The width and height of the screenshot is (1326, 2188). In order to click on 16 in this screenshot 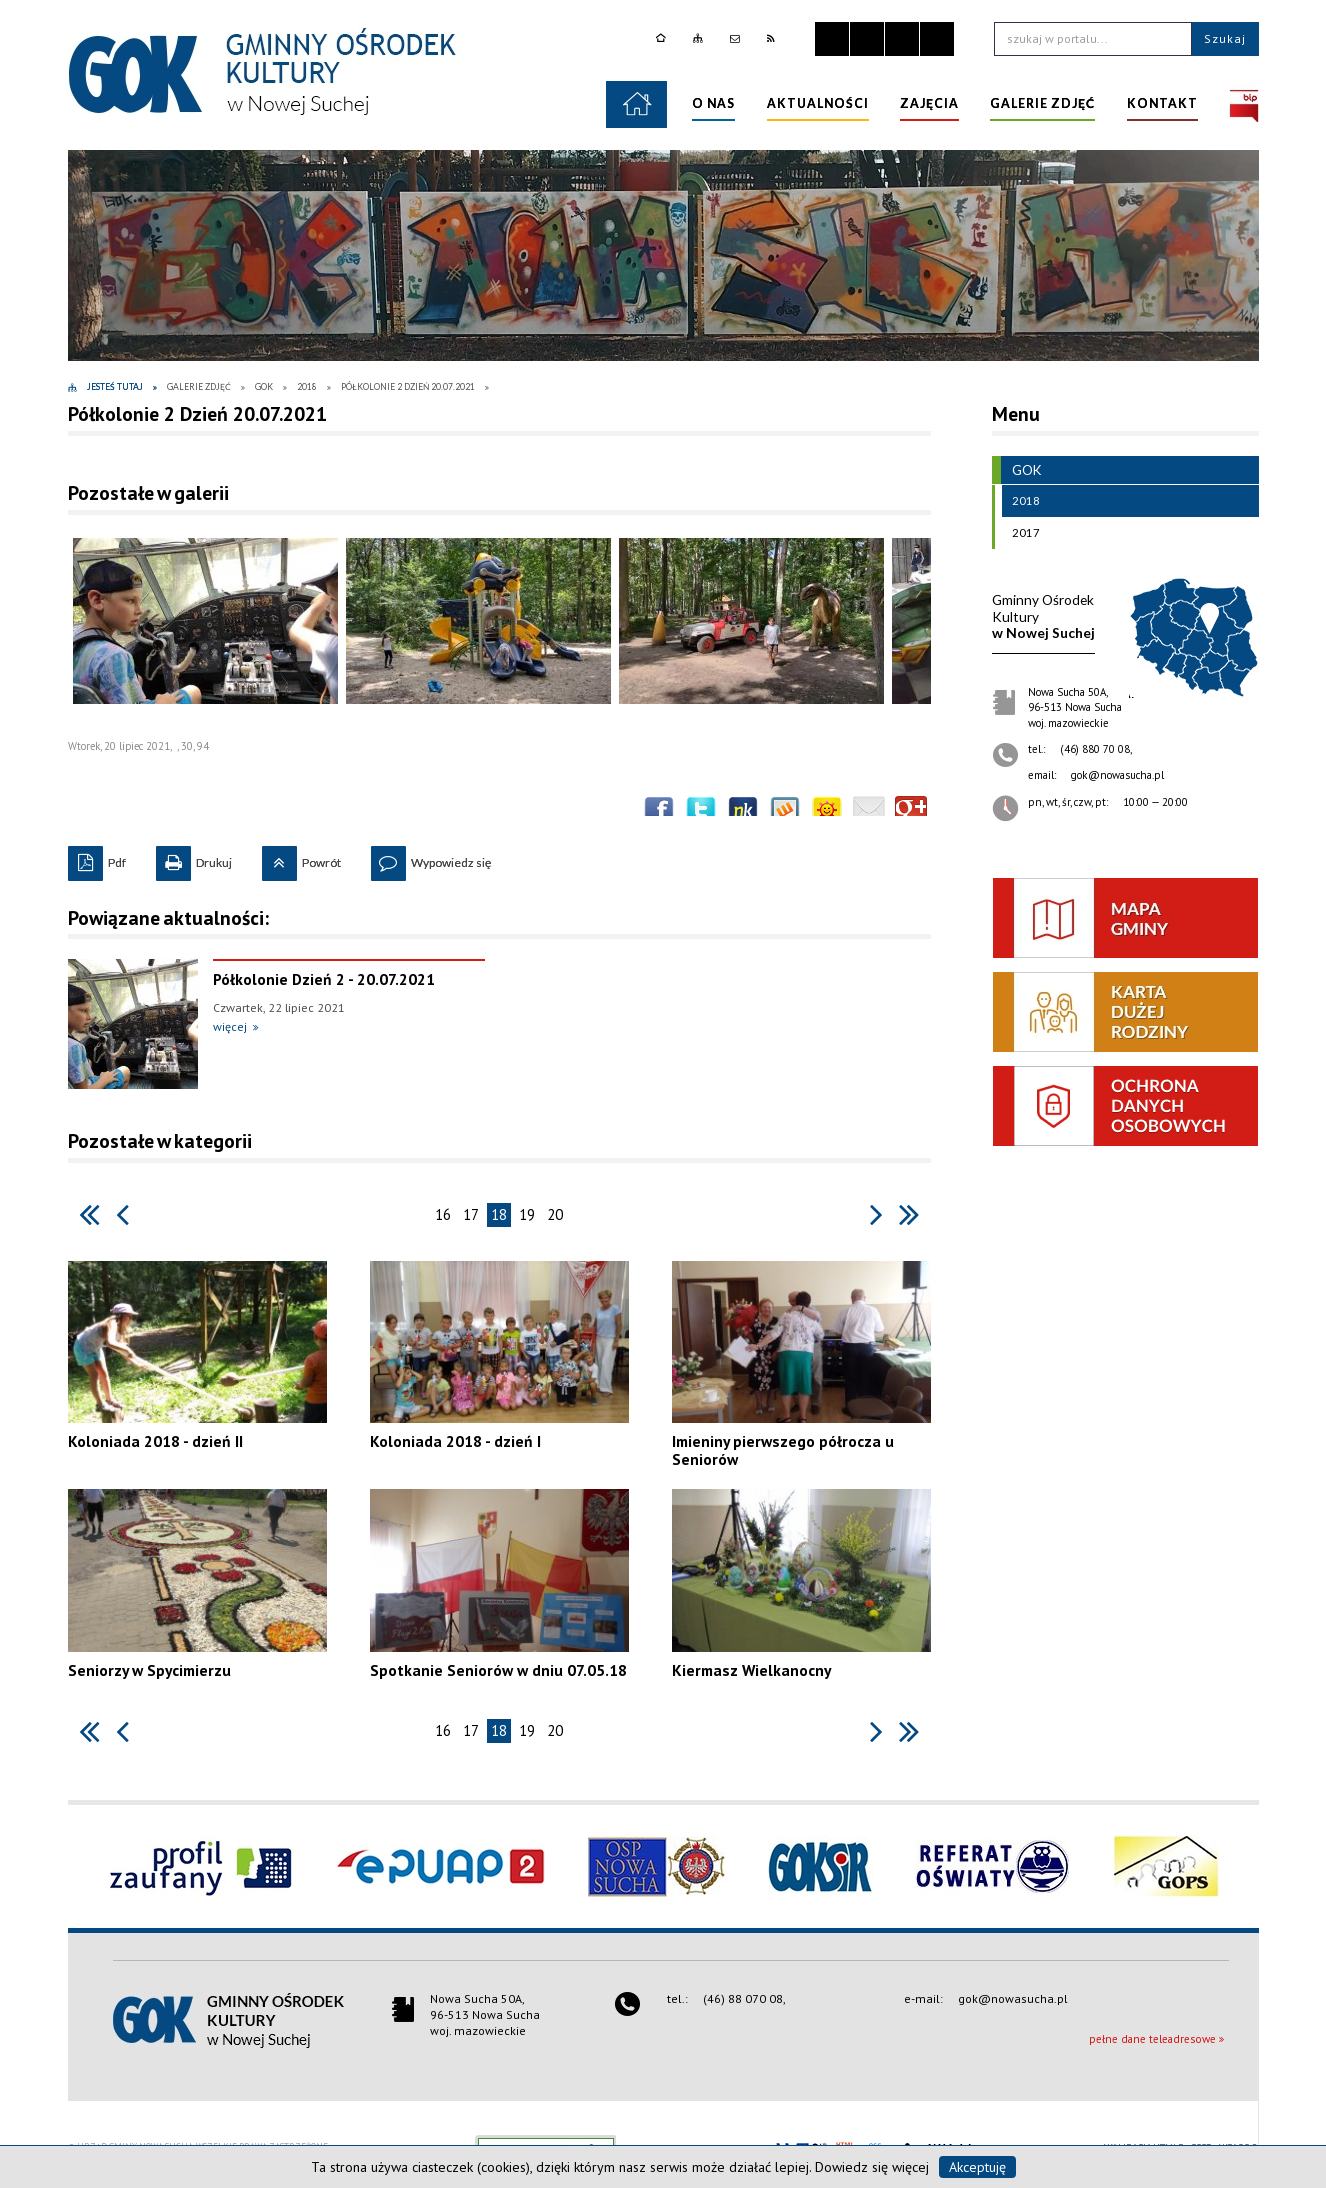, I will do `click(443, 1214)`.